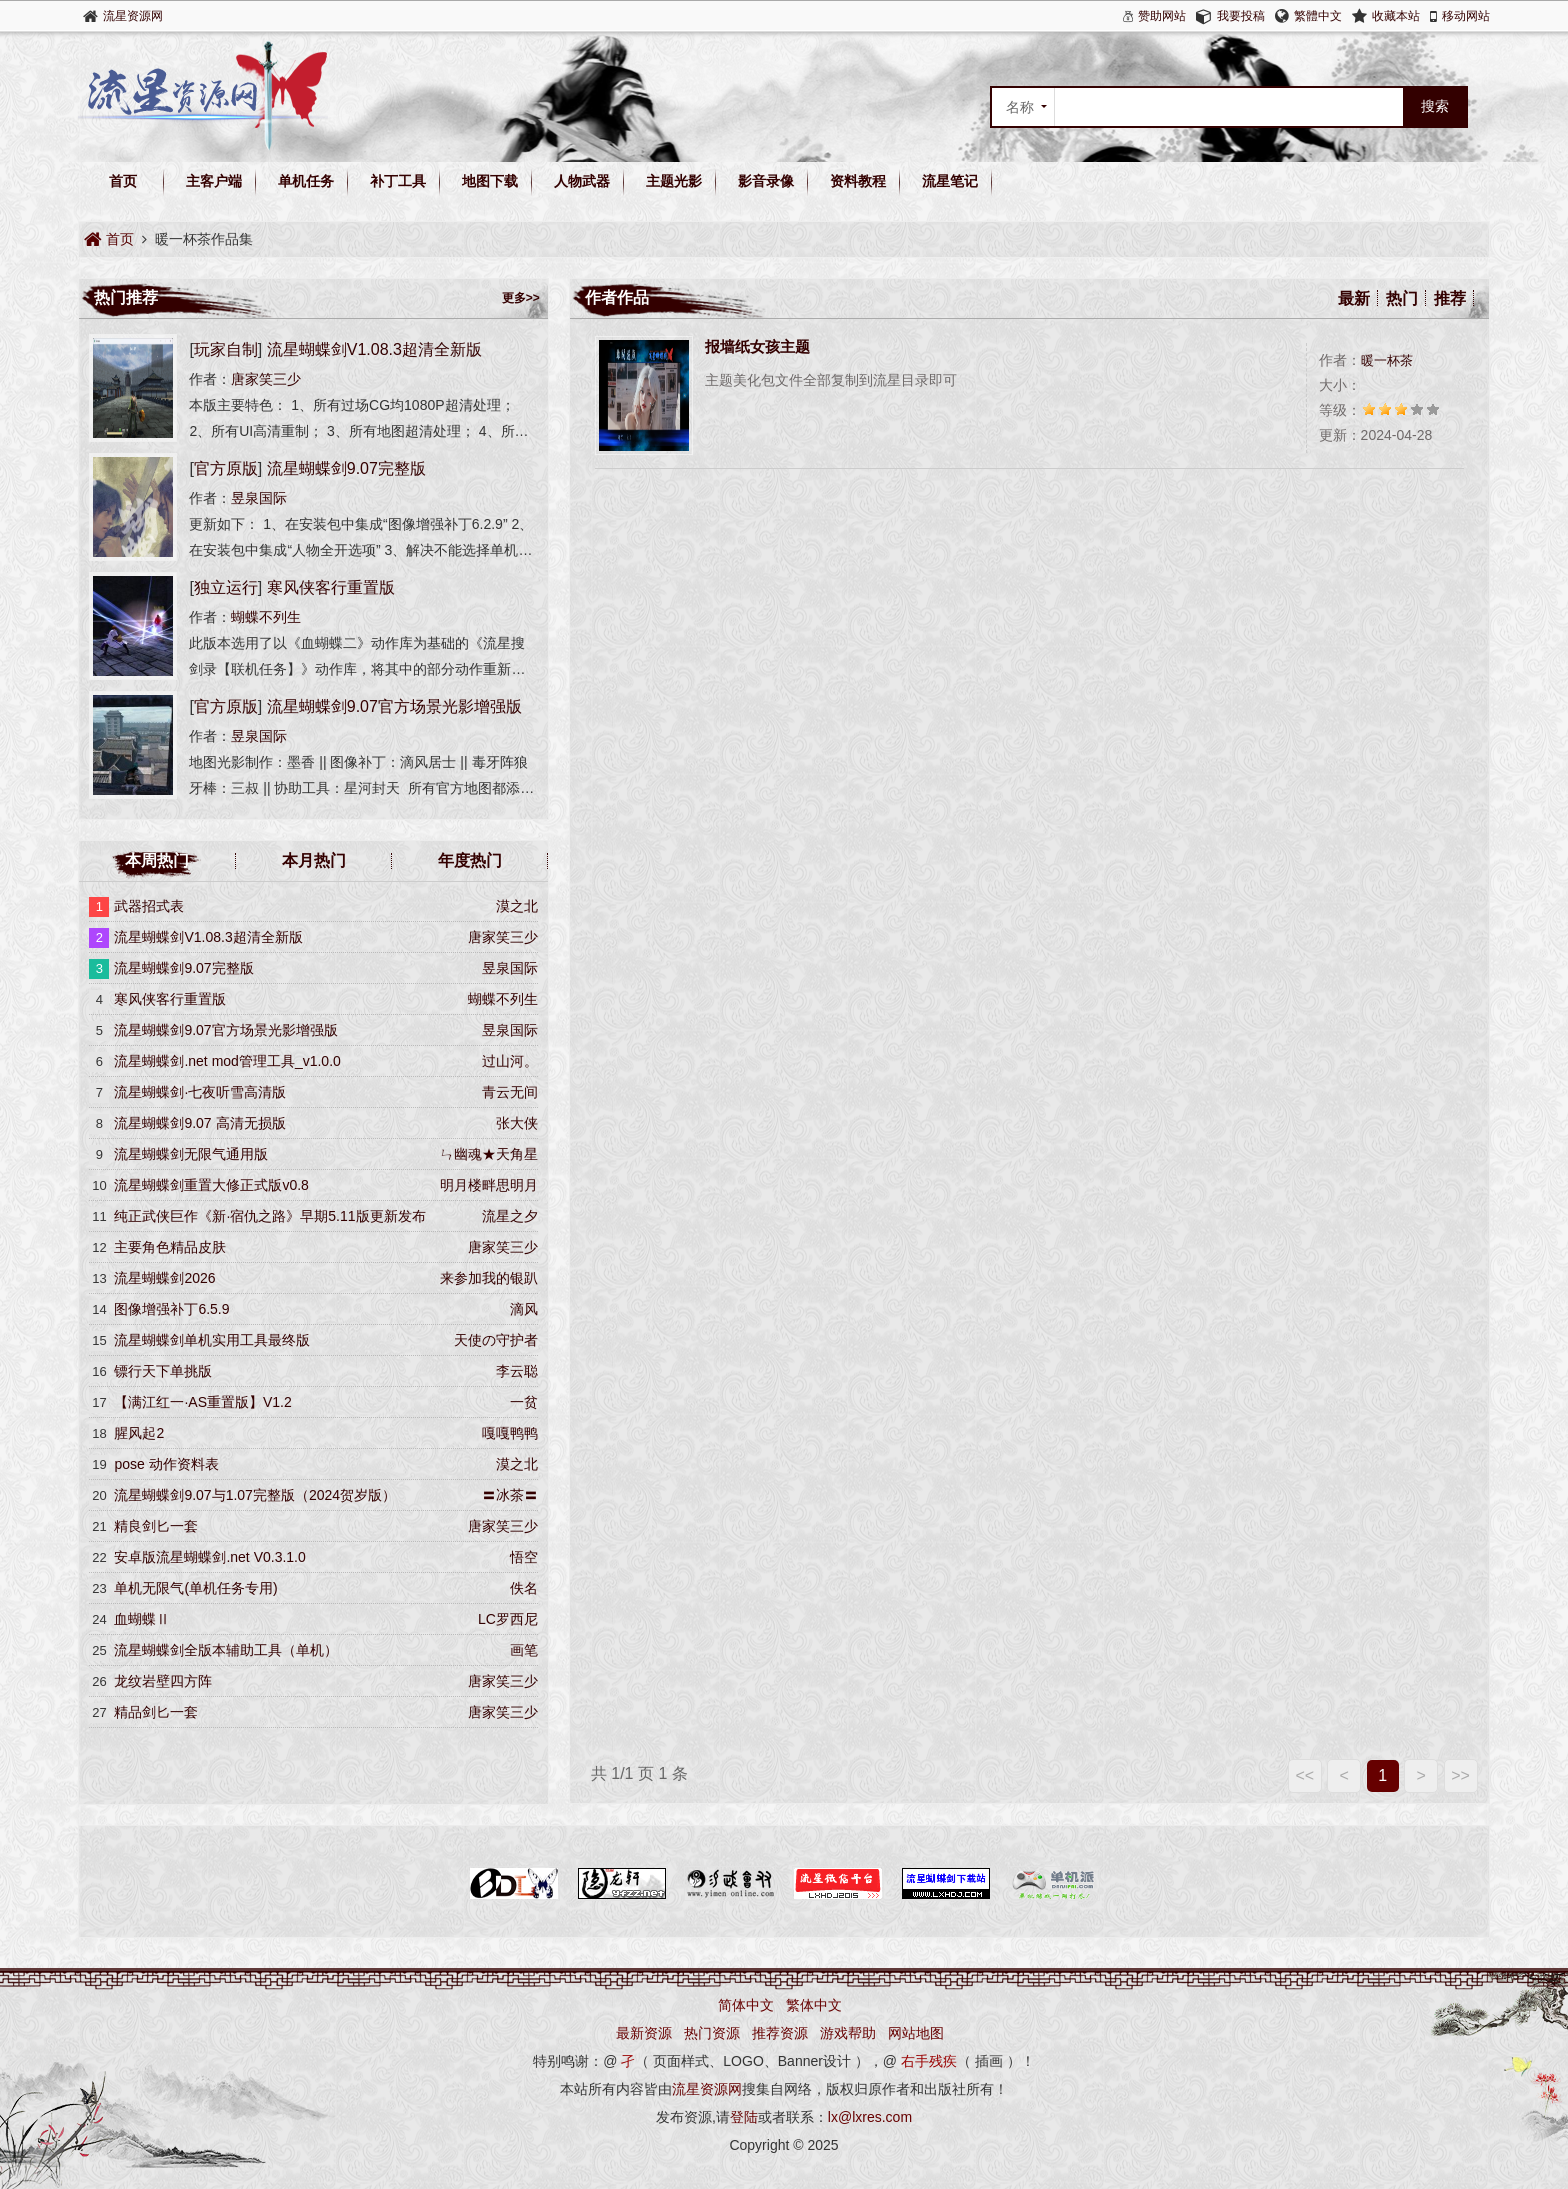 The height and width of the screenshot is (2189, 1568). I want to click on 登陆, so click(744, 2117).